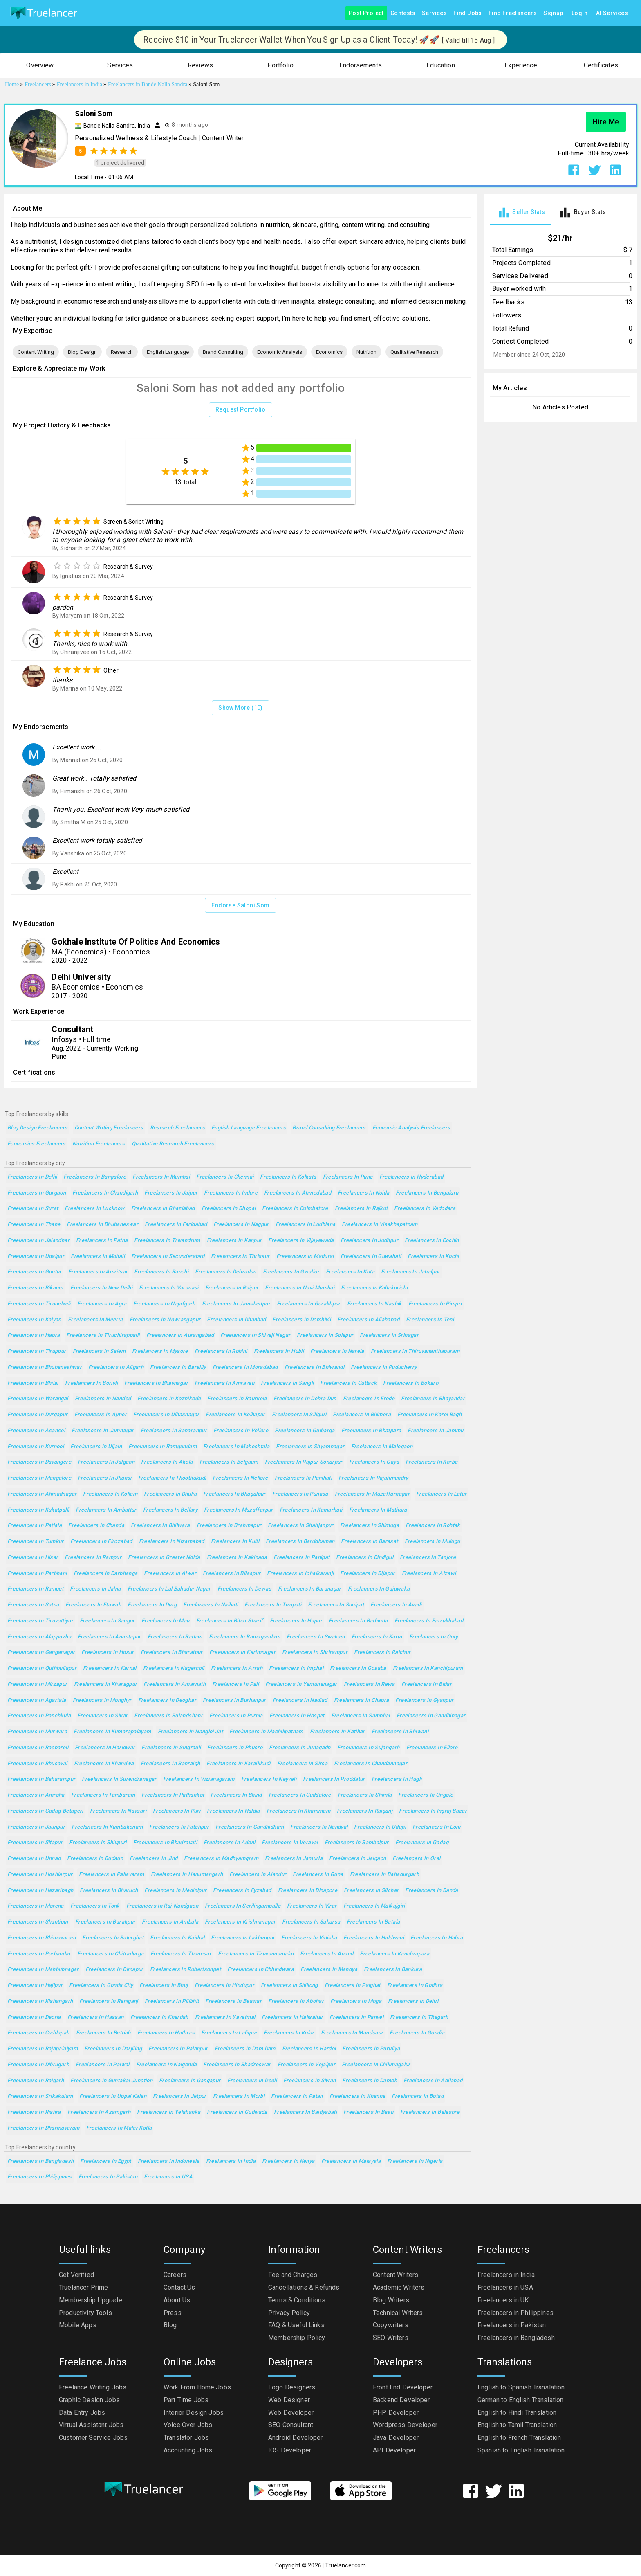 The height and width of the screenshot is (2576, 641). What do you see at coordinates (107, 1827) in the screenshot?
I see `Freelancers in Kumbakonam` at bounding box center [107, 1827].